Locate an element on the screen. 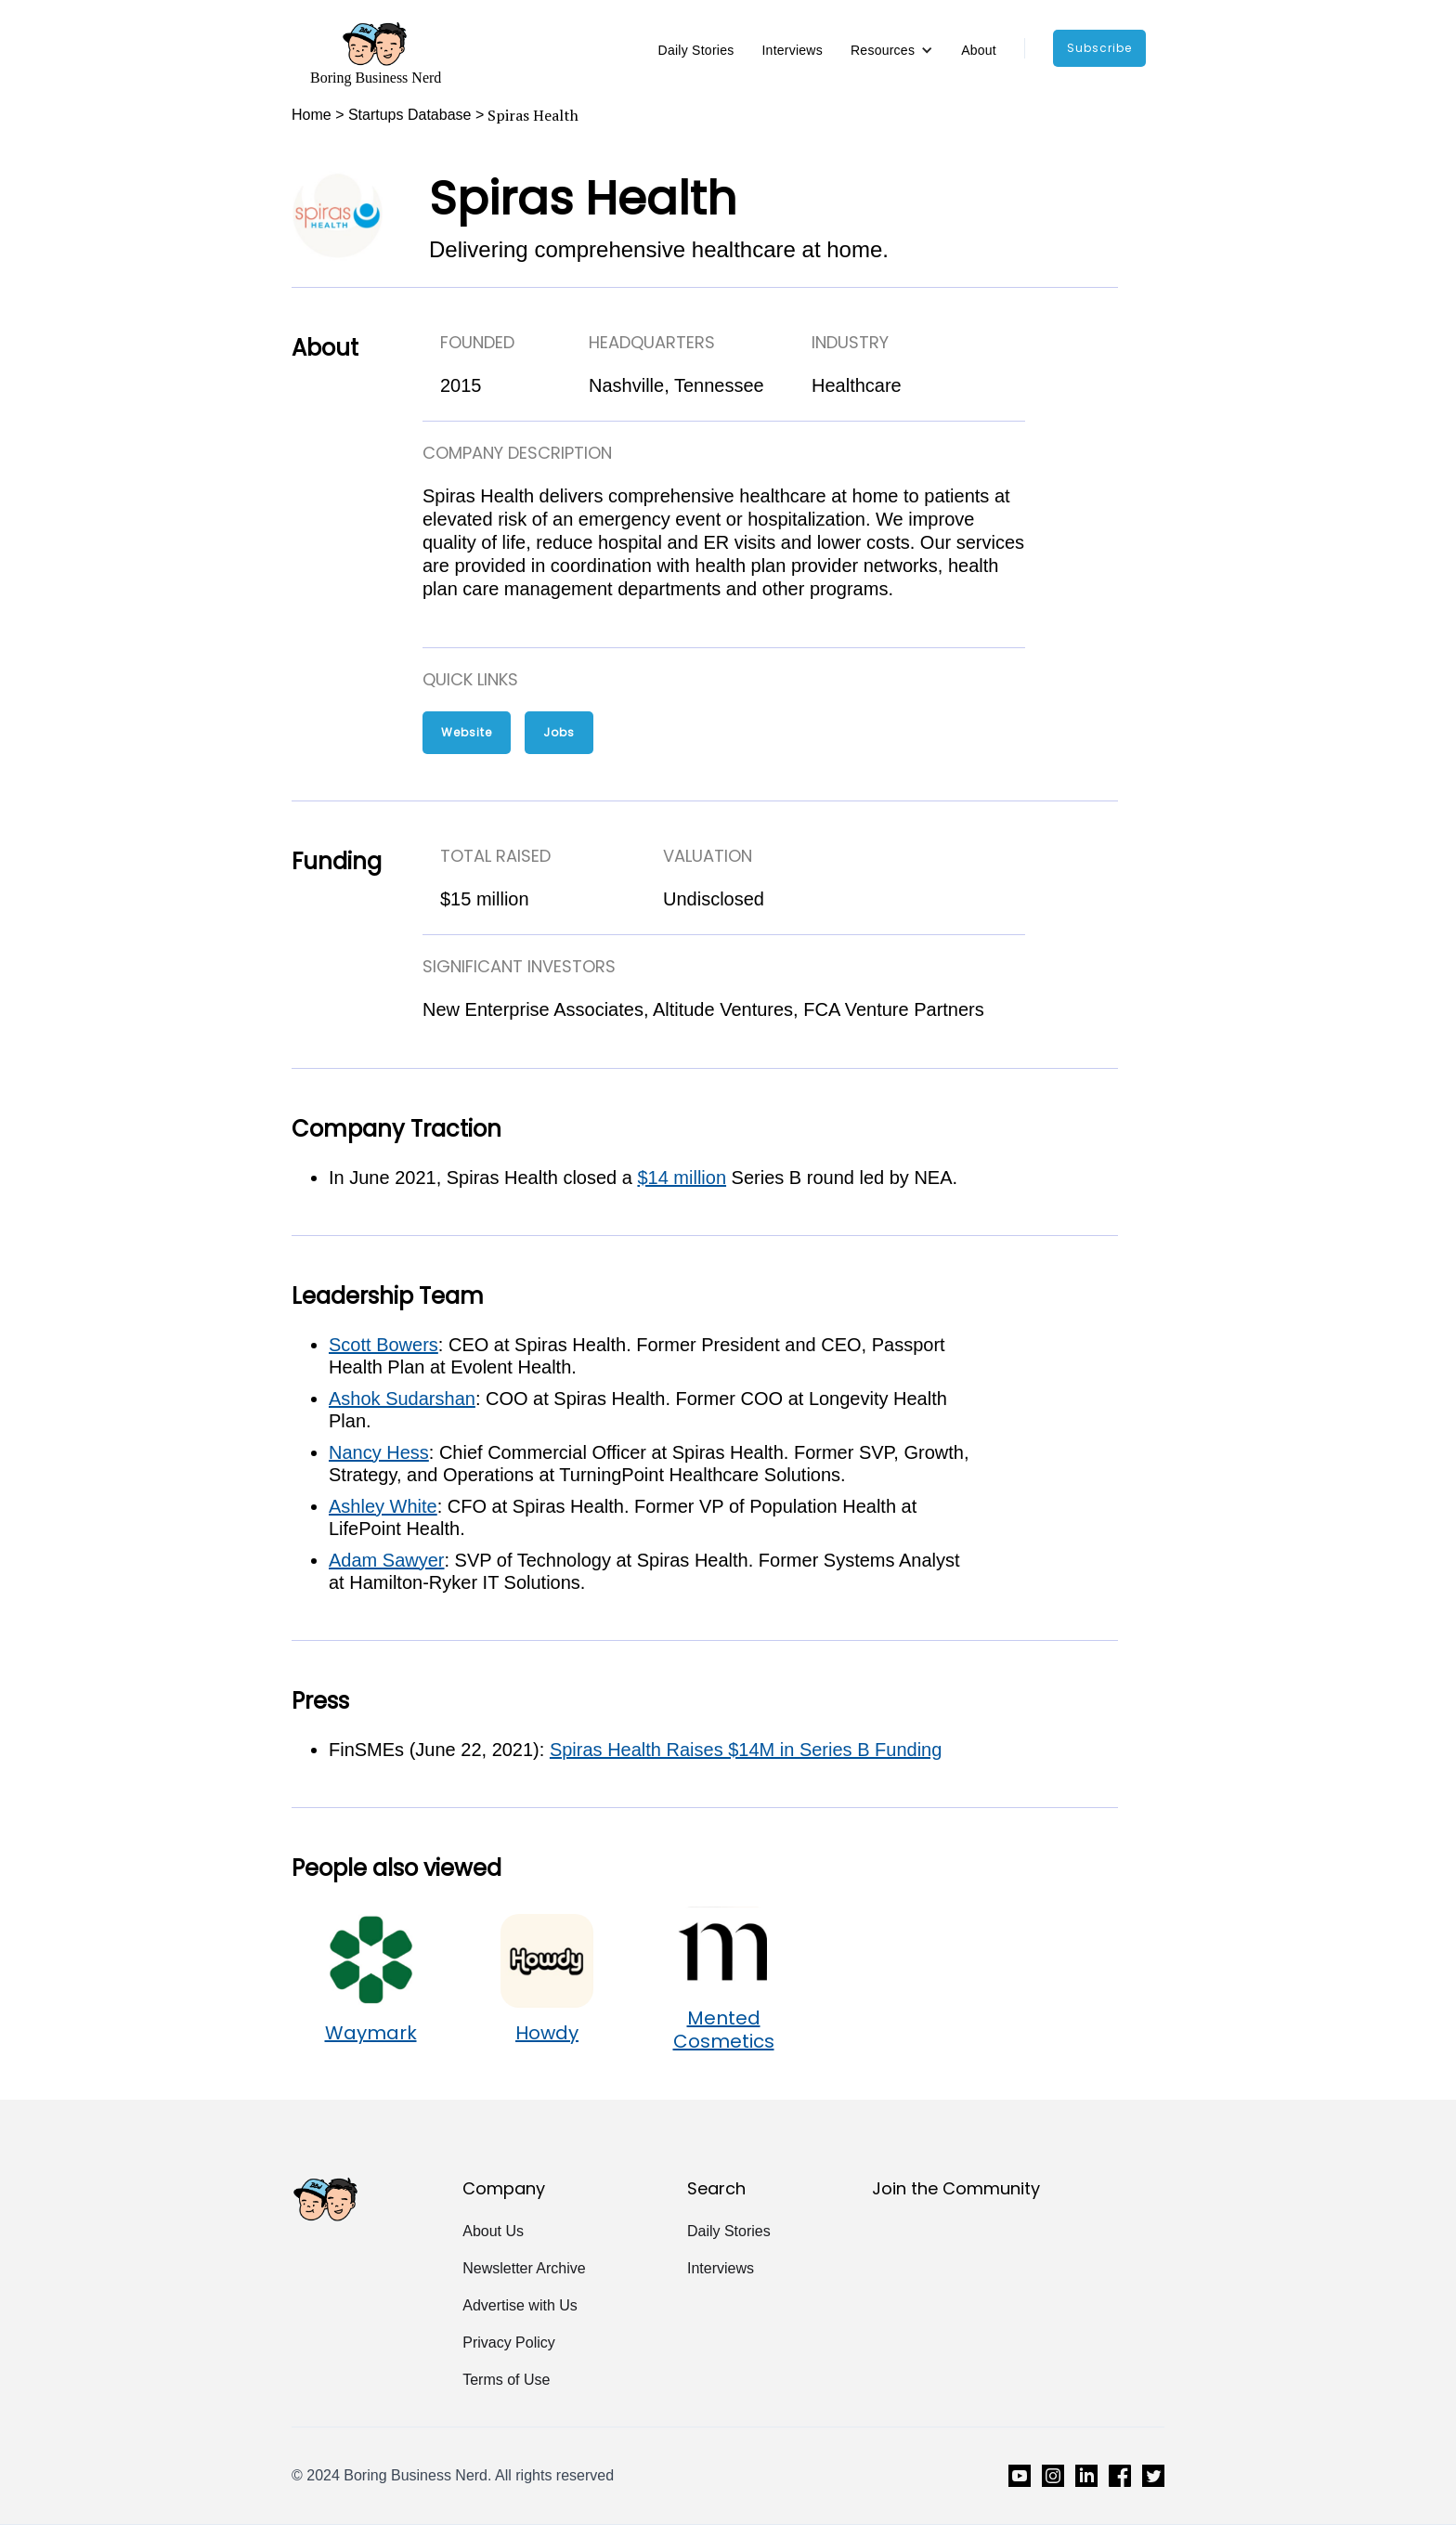 This screenshot has width=1456, height=2525. subscribe is located at coordinates (1099, 48).